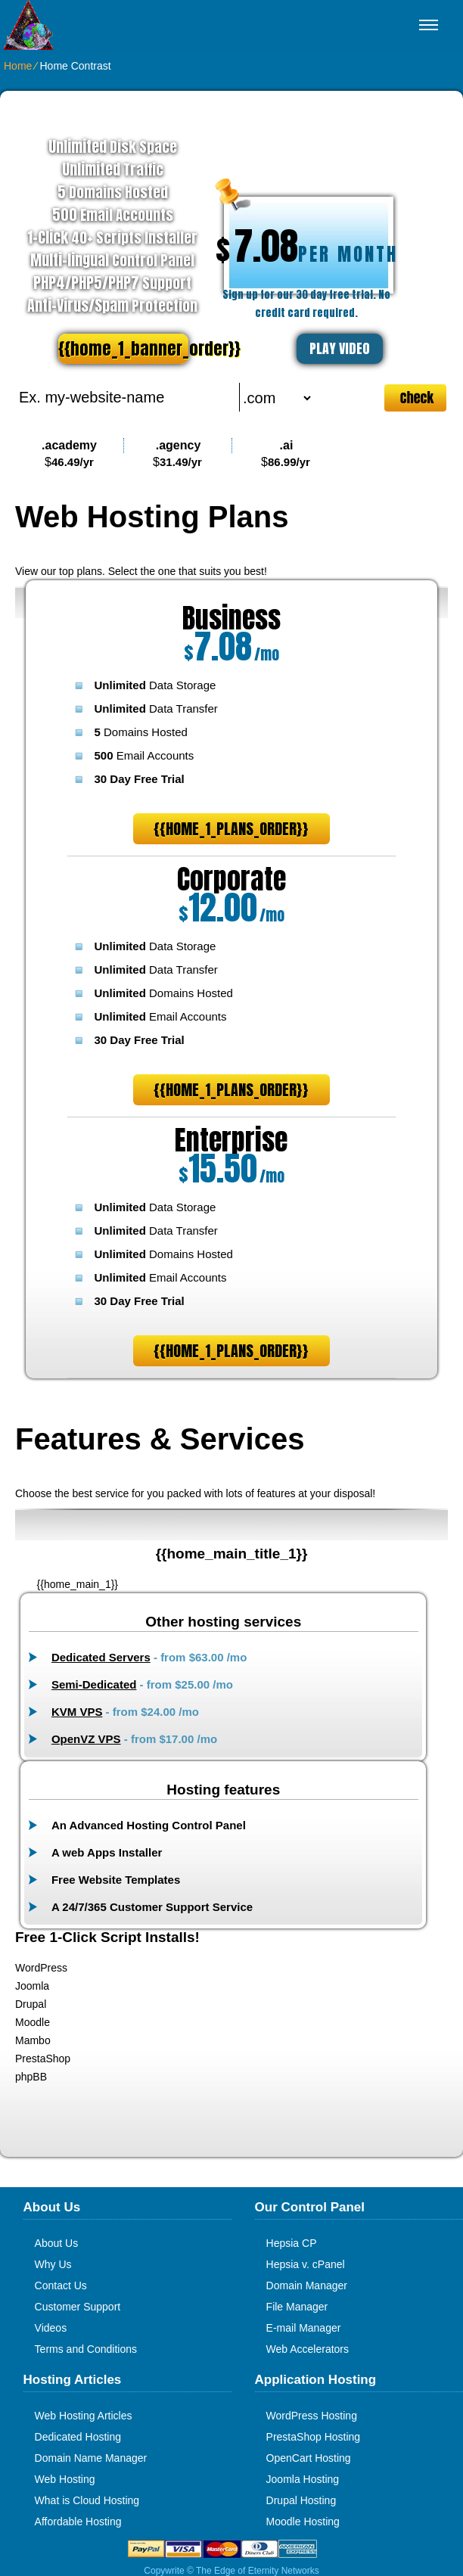 Image resolution: width=463 pixels, height=2576 pixels. Describe the element at coordinates (231, 1140) in the screenshot. I see `Enterprise` at that location.